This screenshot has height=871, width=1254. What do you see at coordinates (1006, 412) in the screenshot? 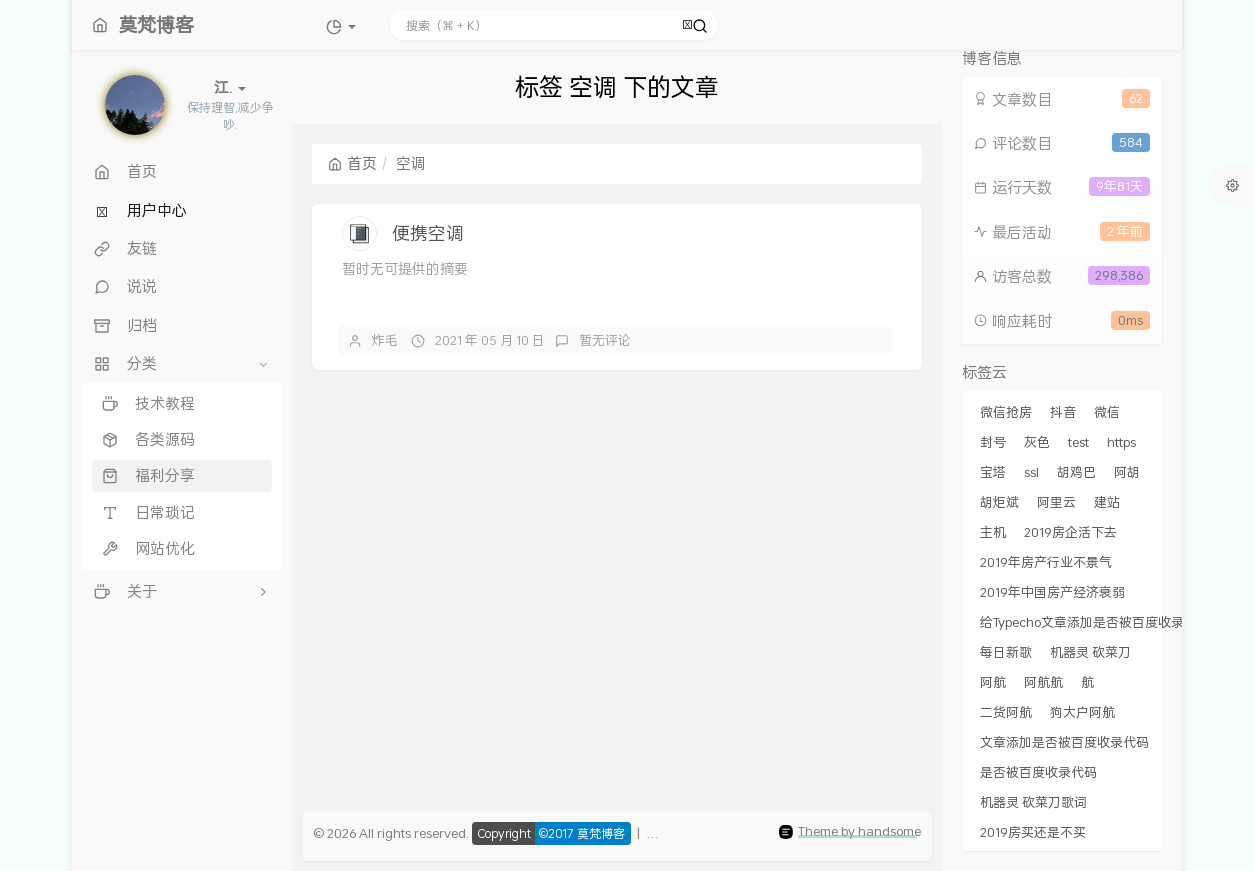
I see `微信抢房` at bounding box center [1006, 412].